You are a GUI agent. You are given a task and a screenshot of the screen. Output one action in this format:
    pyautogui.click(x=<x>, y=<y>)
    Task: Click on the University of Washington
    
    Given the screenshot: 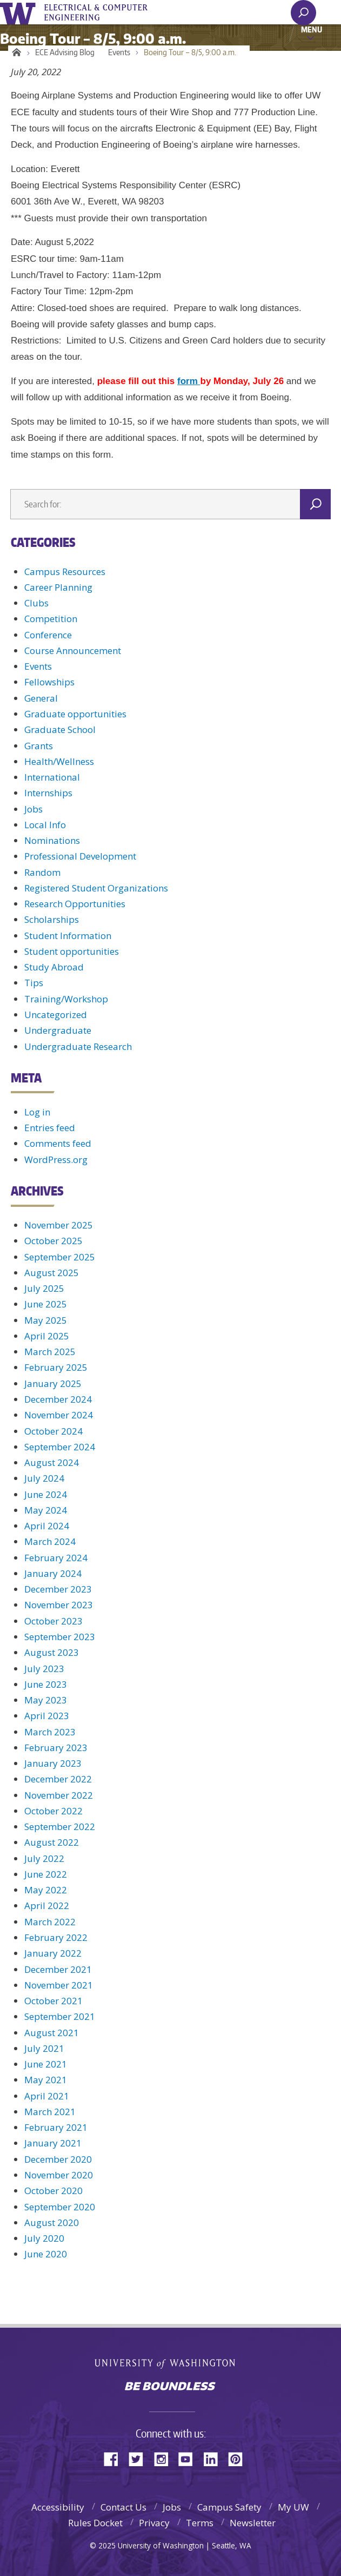 What is the action you would take?
    pyautogui.click(x=19, y=12)
    